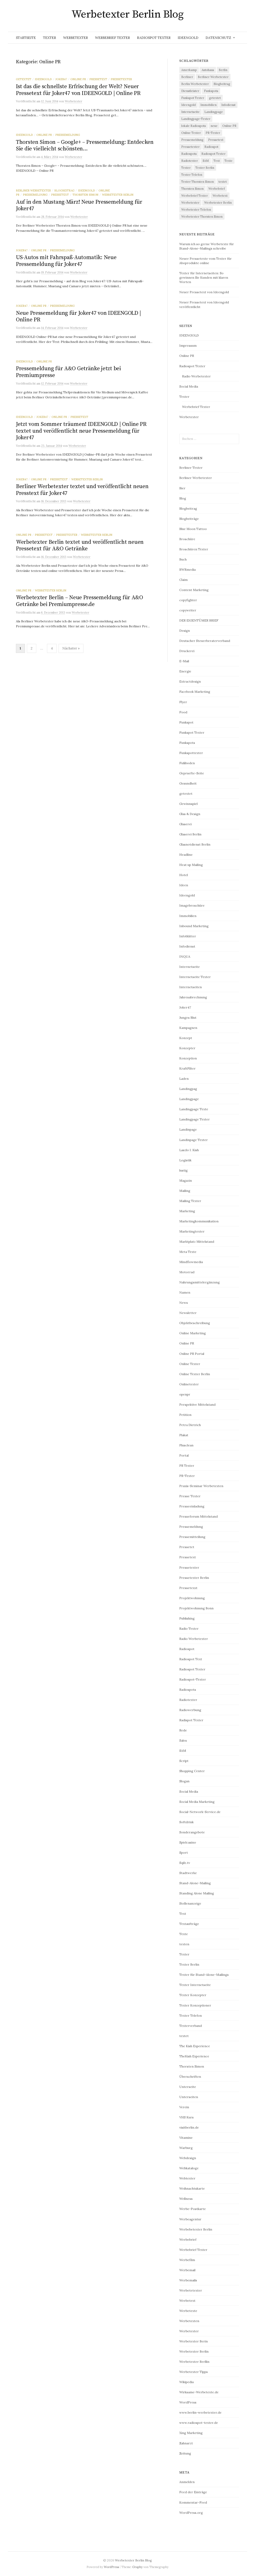  I want to click on Funkspot, so click(186, 722).